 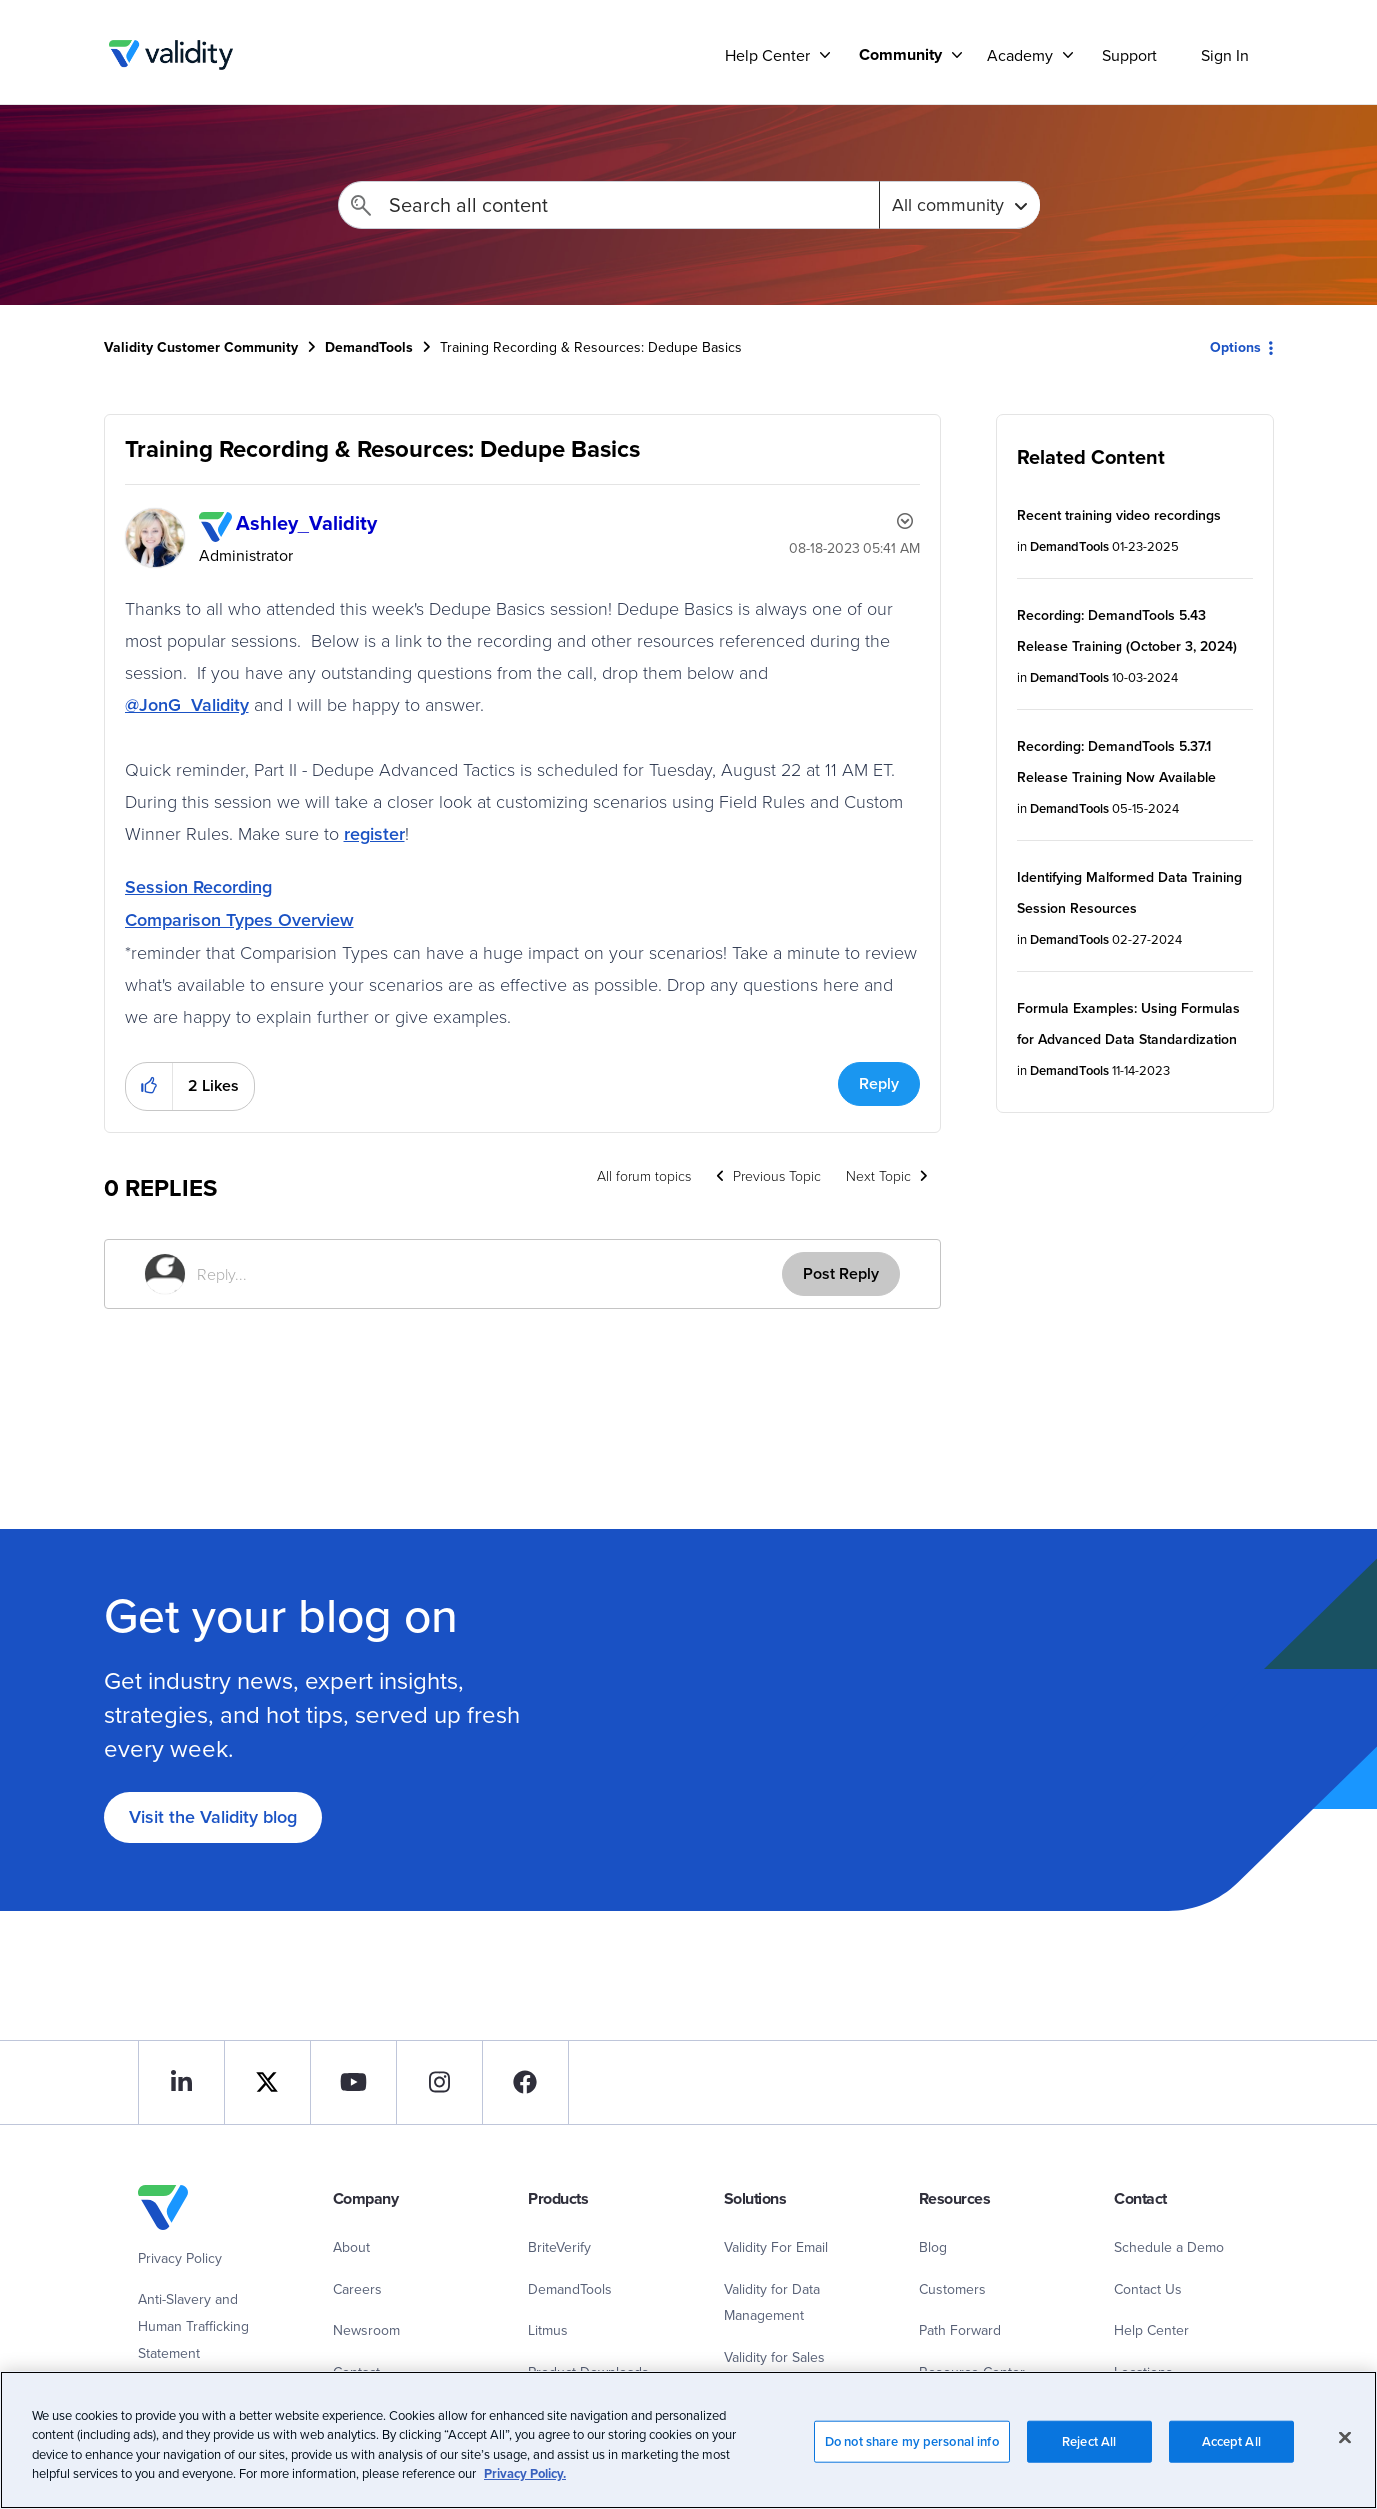 What do you see at coordinates (1151, 2330) in the screenshot?
I see `Help Center` at bounding box center [1151, 2330].